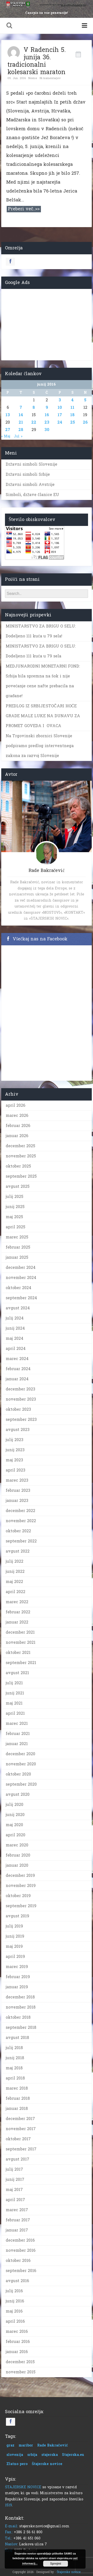  Describe the element at coordinates (21, 1176) in the screenshot. I see `september 2025` at that location.